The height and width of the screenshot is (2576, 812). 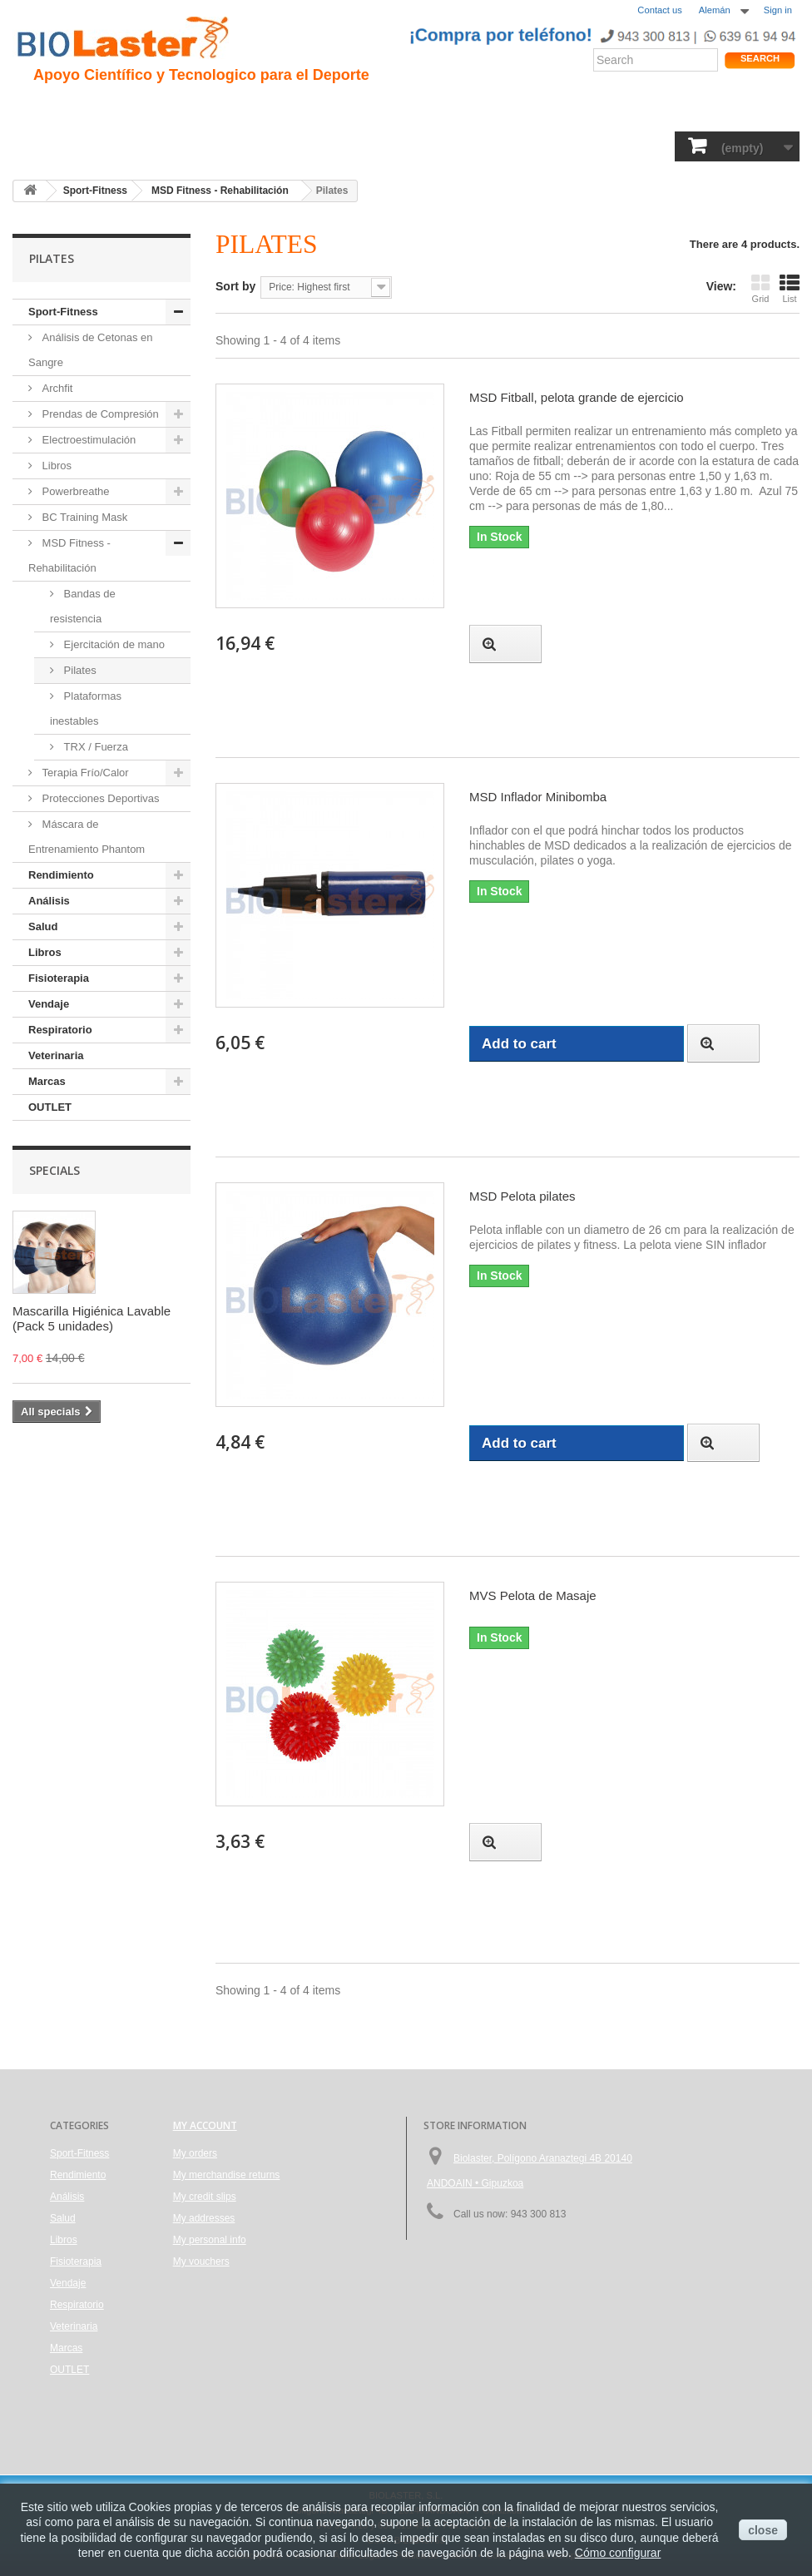 What do you see at coordinates (86, 836) in the screenshot?
I see `Máscara de Entrenamiento Phantom` at bounding box center [86, 836].